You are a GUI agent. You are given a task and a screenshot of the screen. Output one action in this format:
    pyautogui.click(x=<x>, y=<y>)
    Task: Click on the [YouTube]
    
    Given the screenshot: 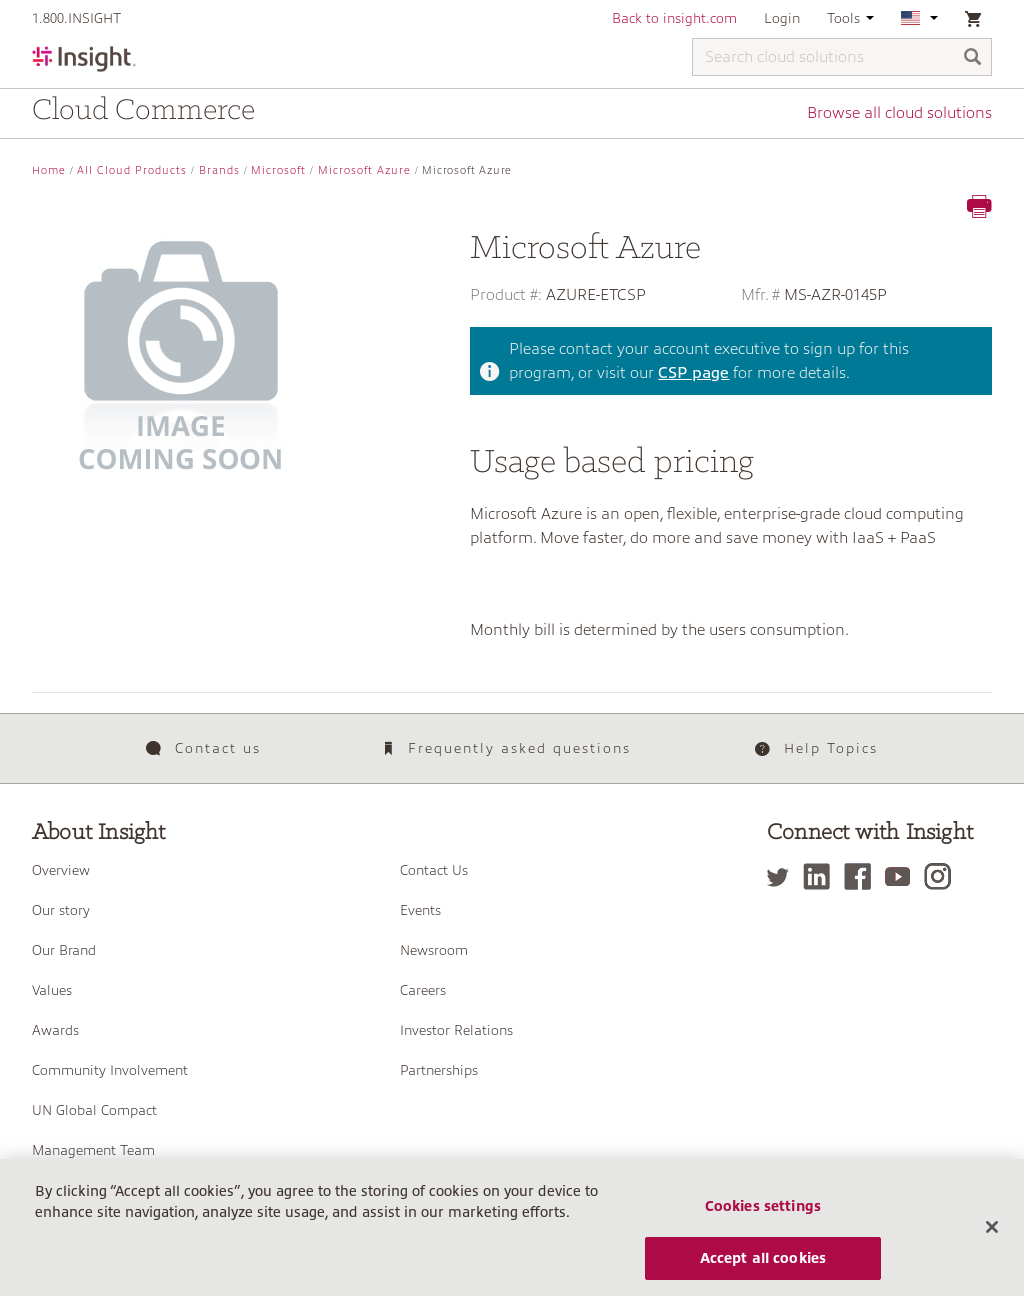 What is the action you would take?
    pyautogui.click(x=902, y=876)
    